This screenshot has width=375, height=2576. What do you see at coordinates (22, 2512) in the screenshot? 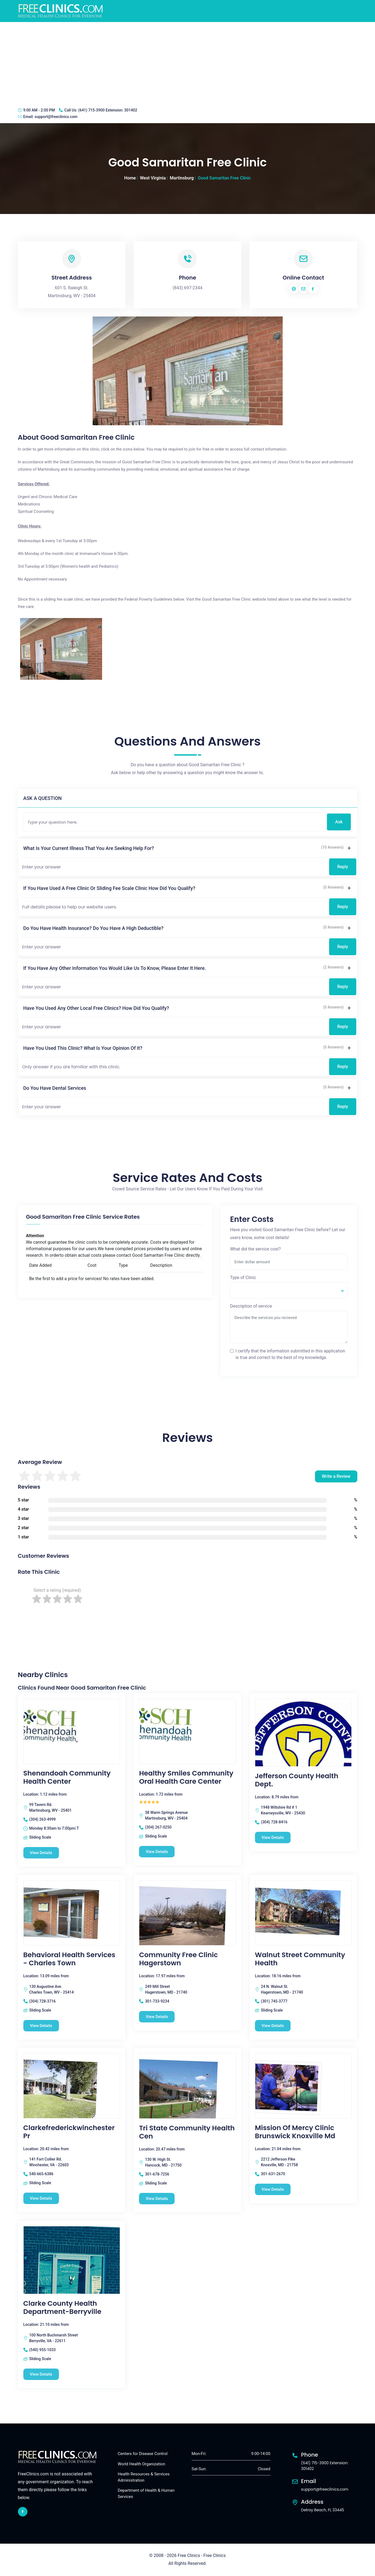
I see `[facebook link]` at bounding box center [22, 2512].